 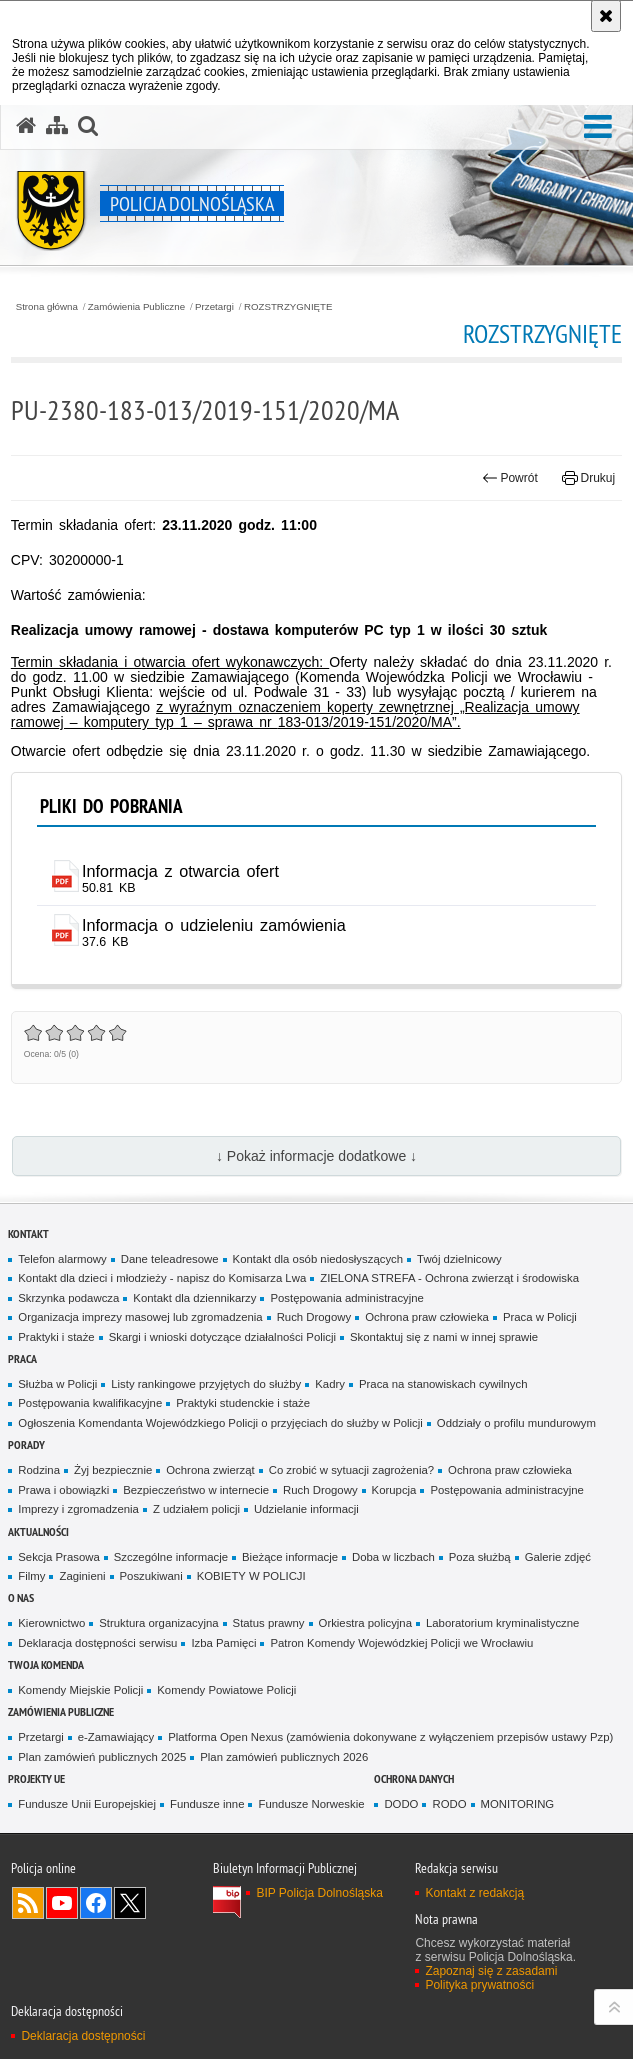 I want to click on Służba w Policji, so click(x=57, y=1385).